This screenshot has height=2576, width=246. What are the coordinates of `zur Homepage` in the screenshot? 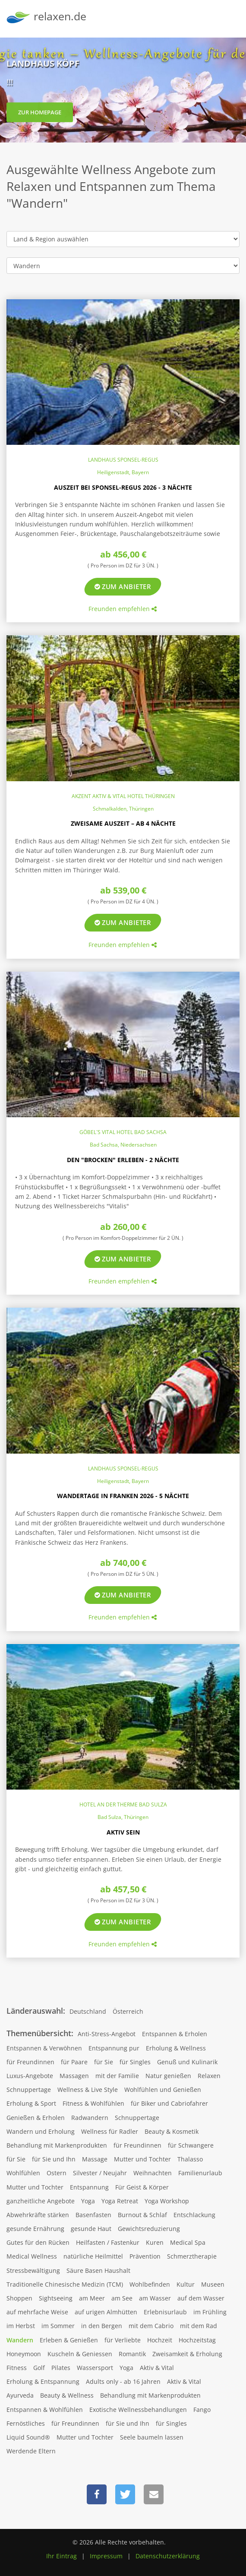 It's located at (39, 117).